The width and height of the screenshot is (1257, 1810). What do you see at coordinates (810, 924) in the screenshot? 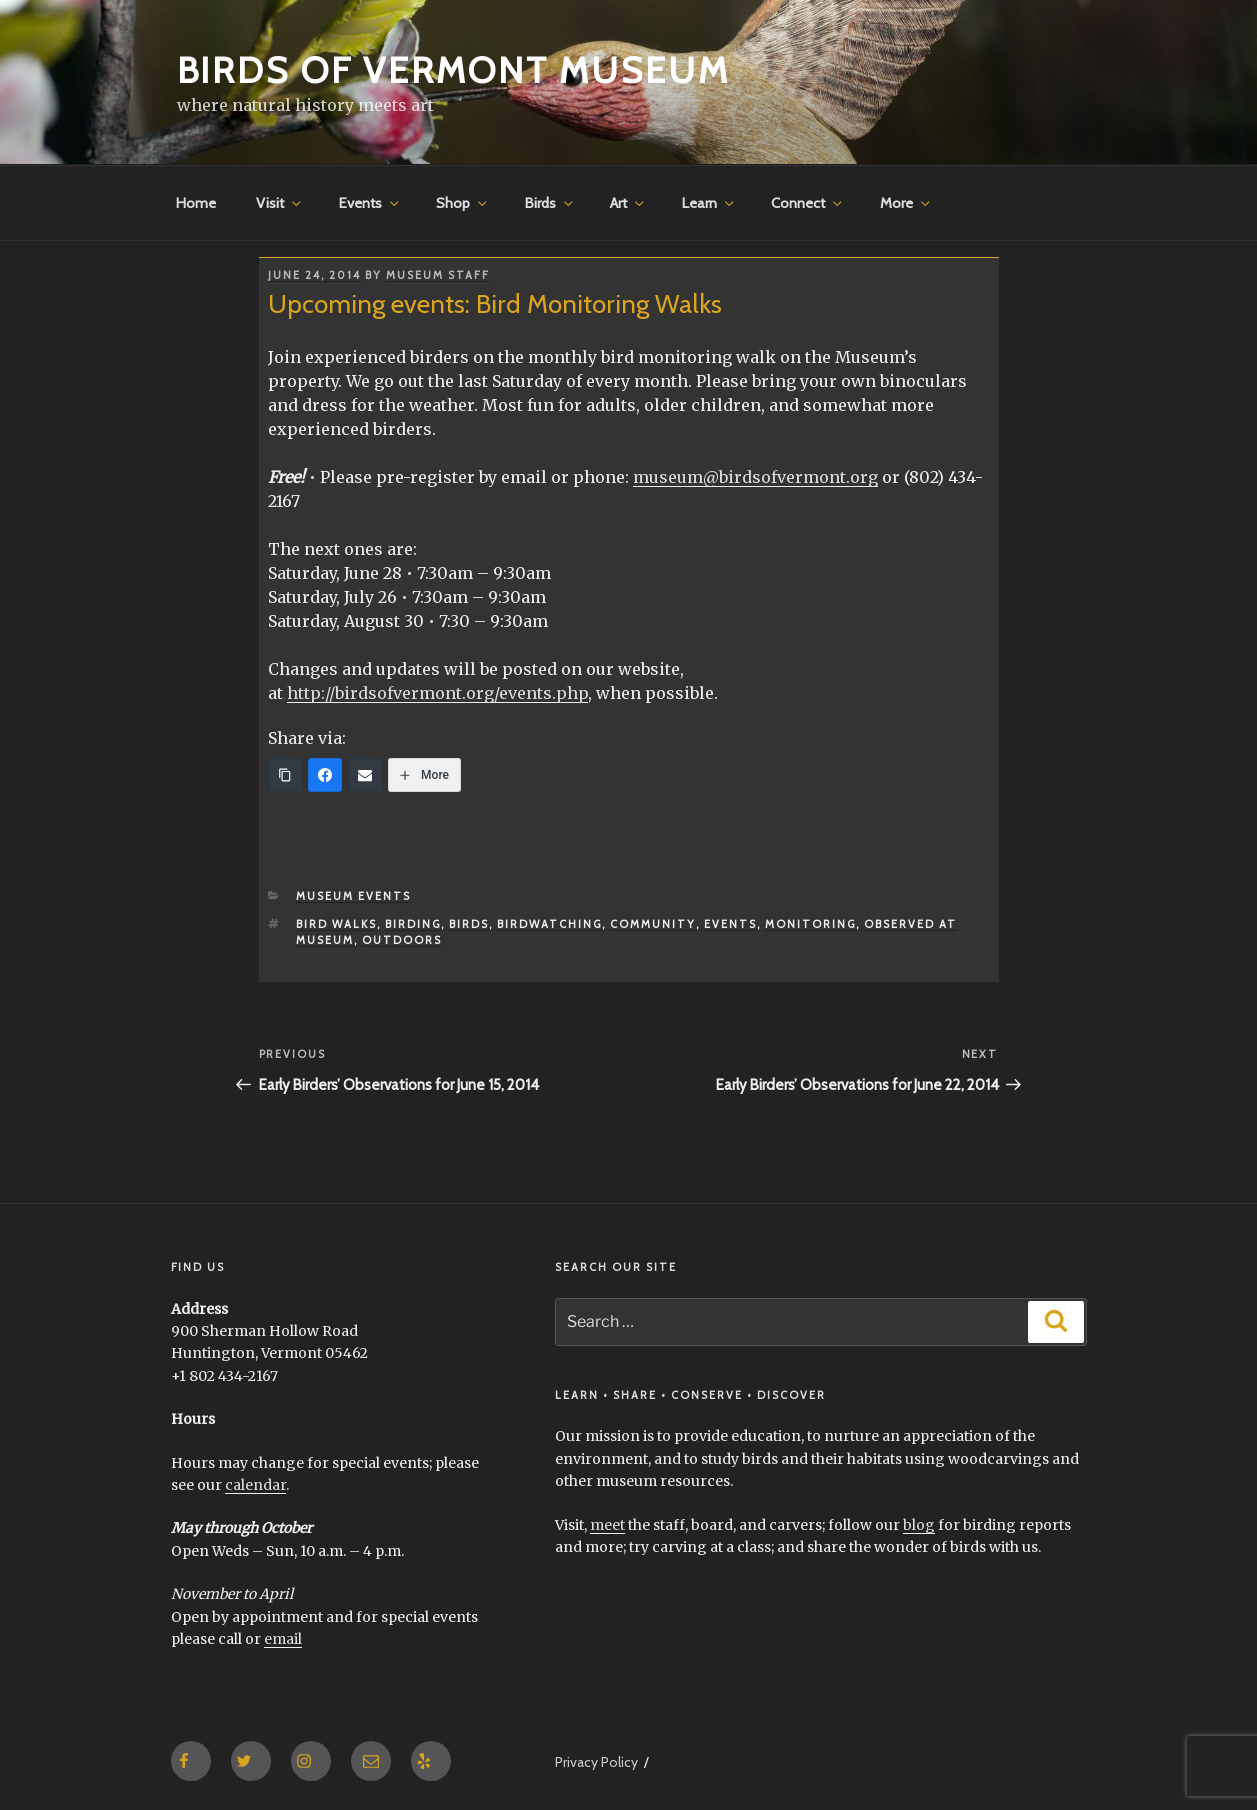
I see `monitoring` at bounding box center [810, 924].